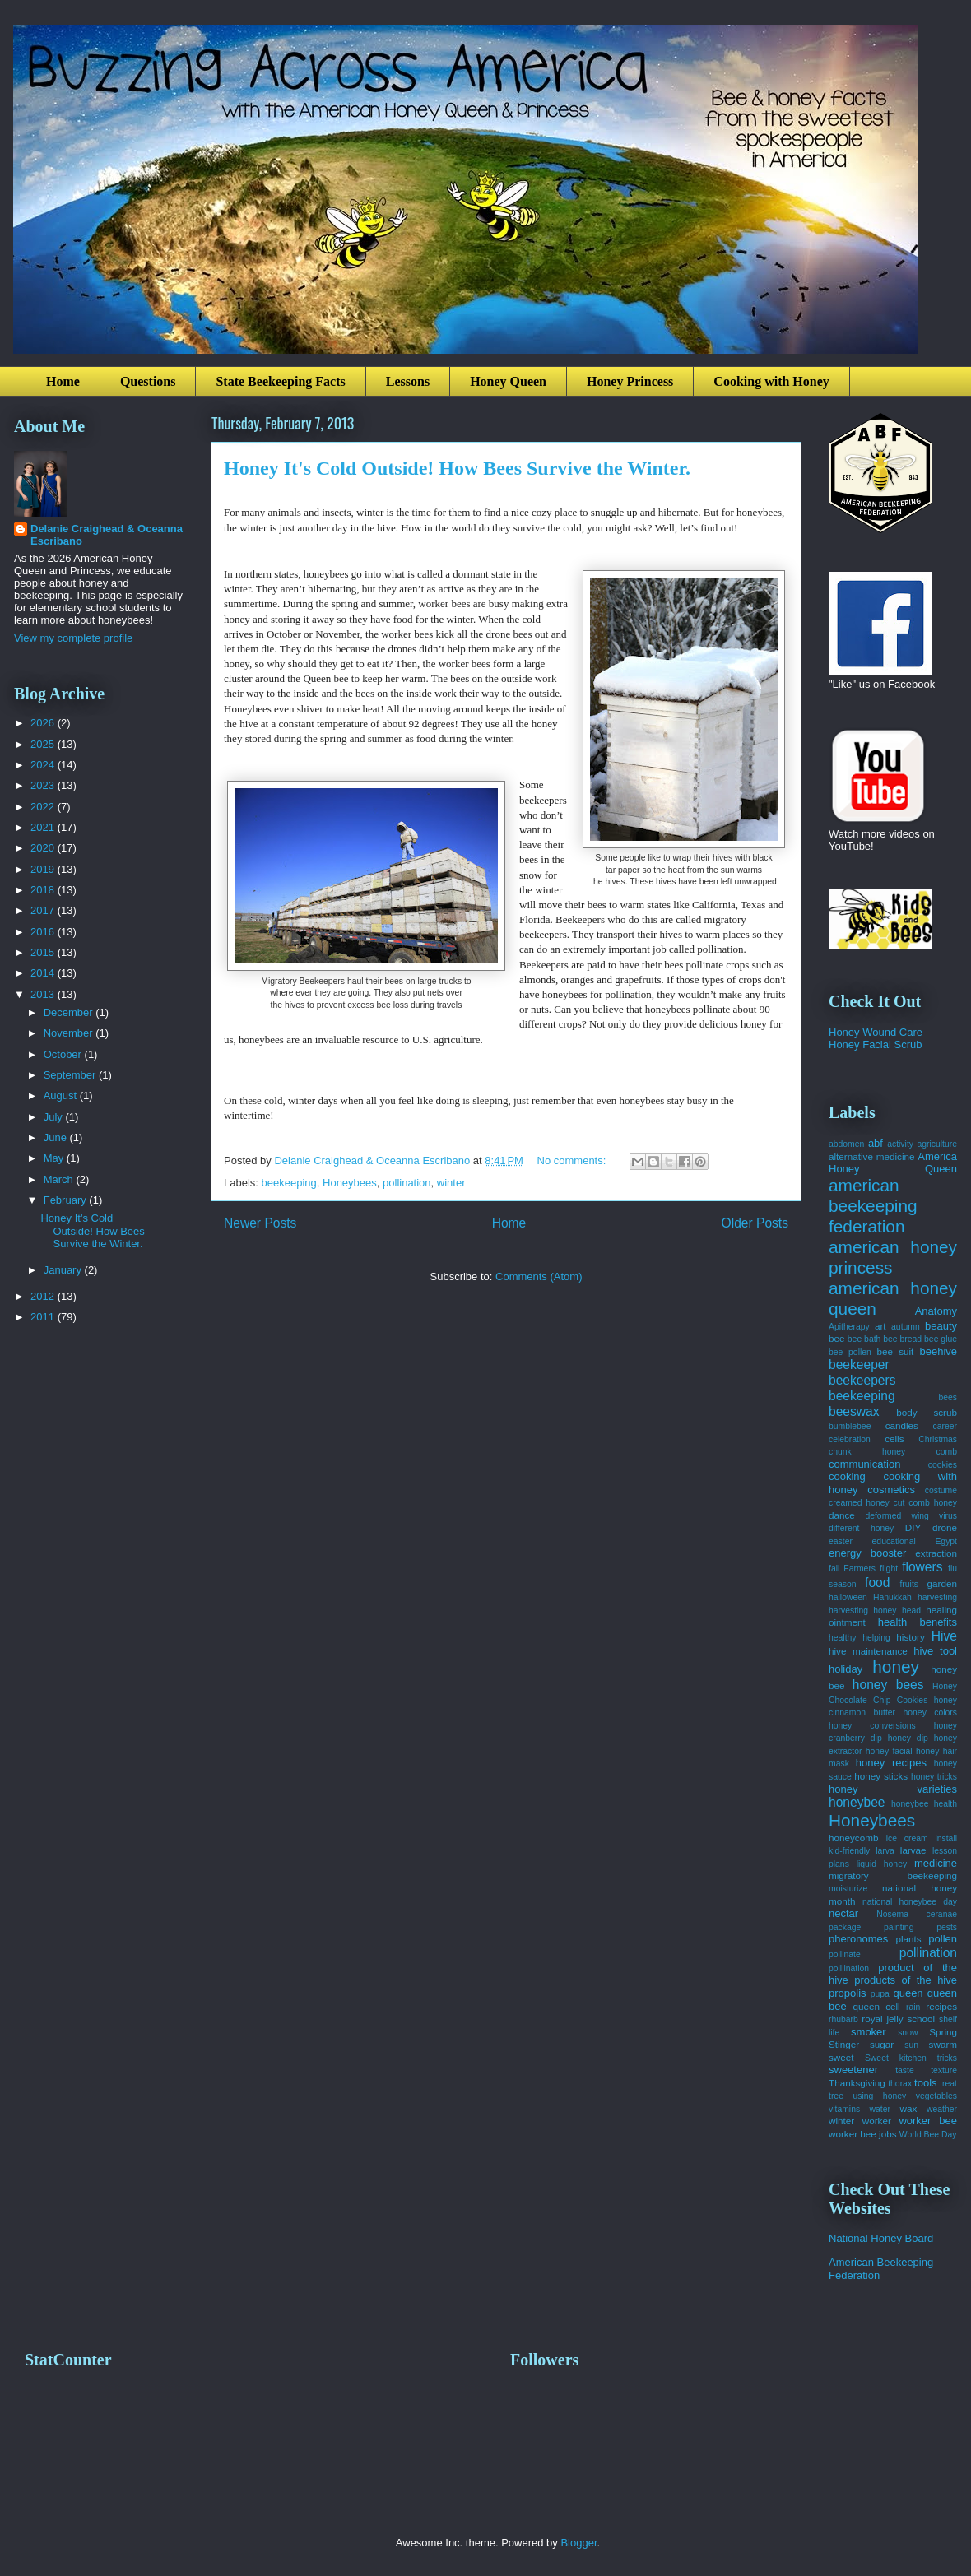 The image size is (971, 2576). Describe the element at coordinates (853, 2069) in the screenshot. I see `sweetener` at that location.